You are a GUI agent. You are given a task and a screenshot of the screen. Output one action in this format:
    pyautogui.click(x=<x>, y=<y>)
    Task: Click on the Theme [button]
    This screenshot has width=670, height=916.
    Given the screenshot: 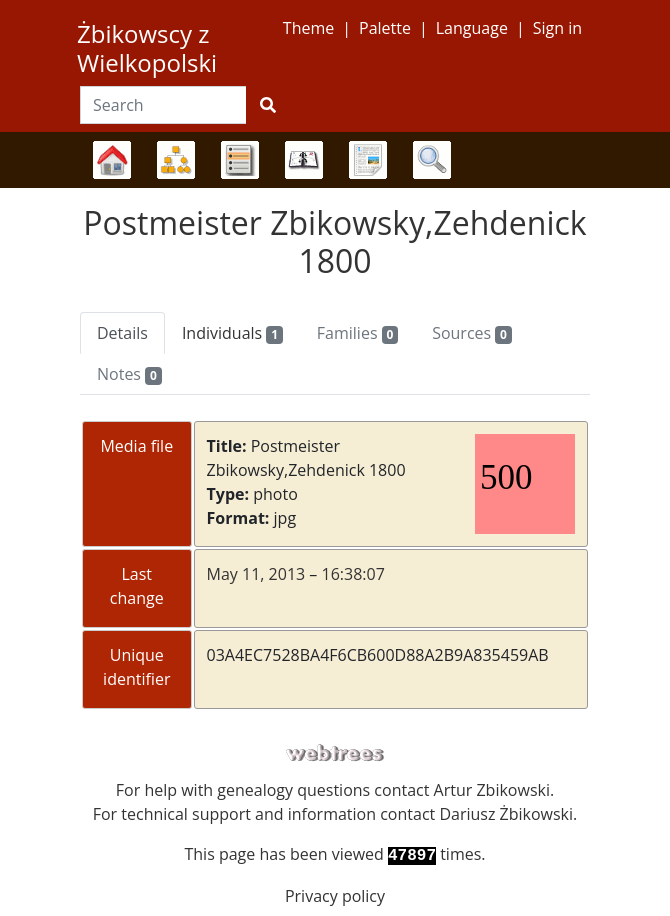 What is the action you would take?
    pyautogui.click(x=308, y=28)
    